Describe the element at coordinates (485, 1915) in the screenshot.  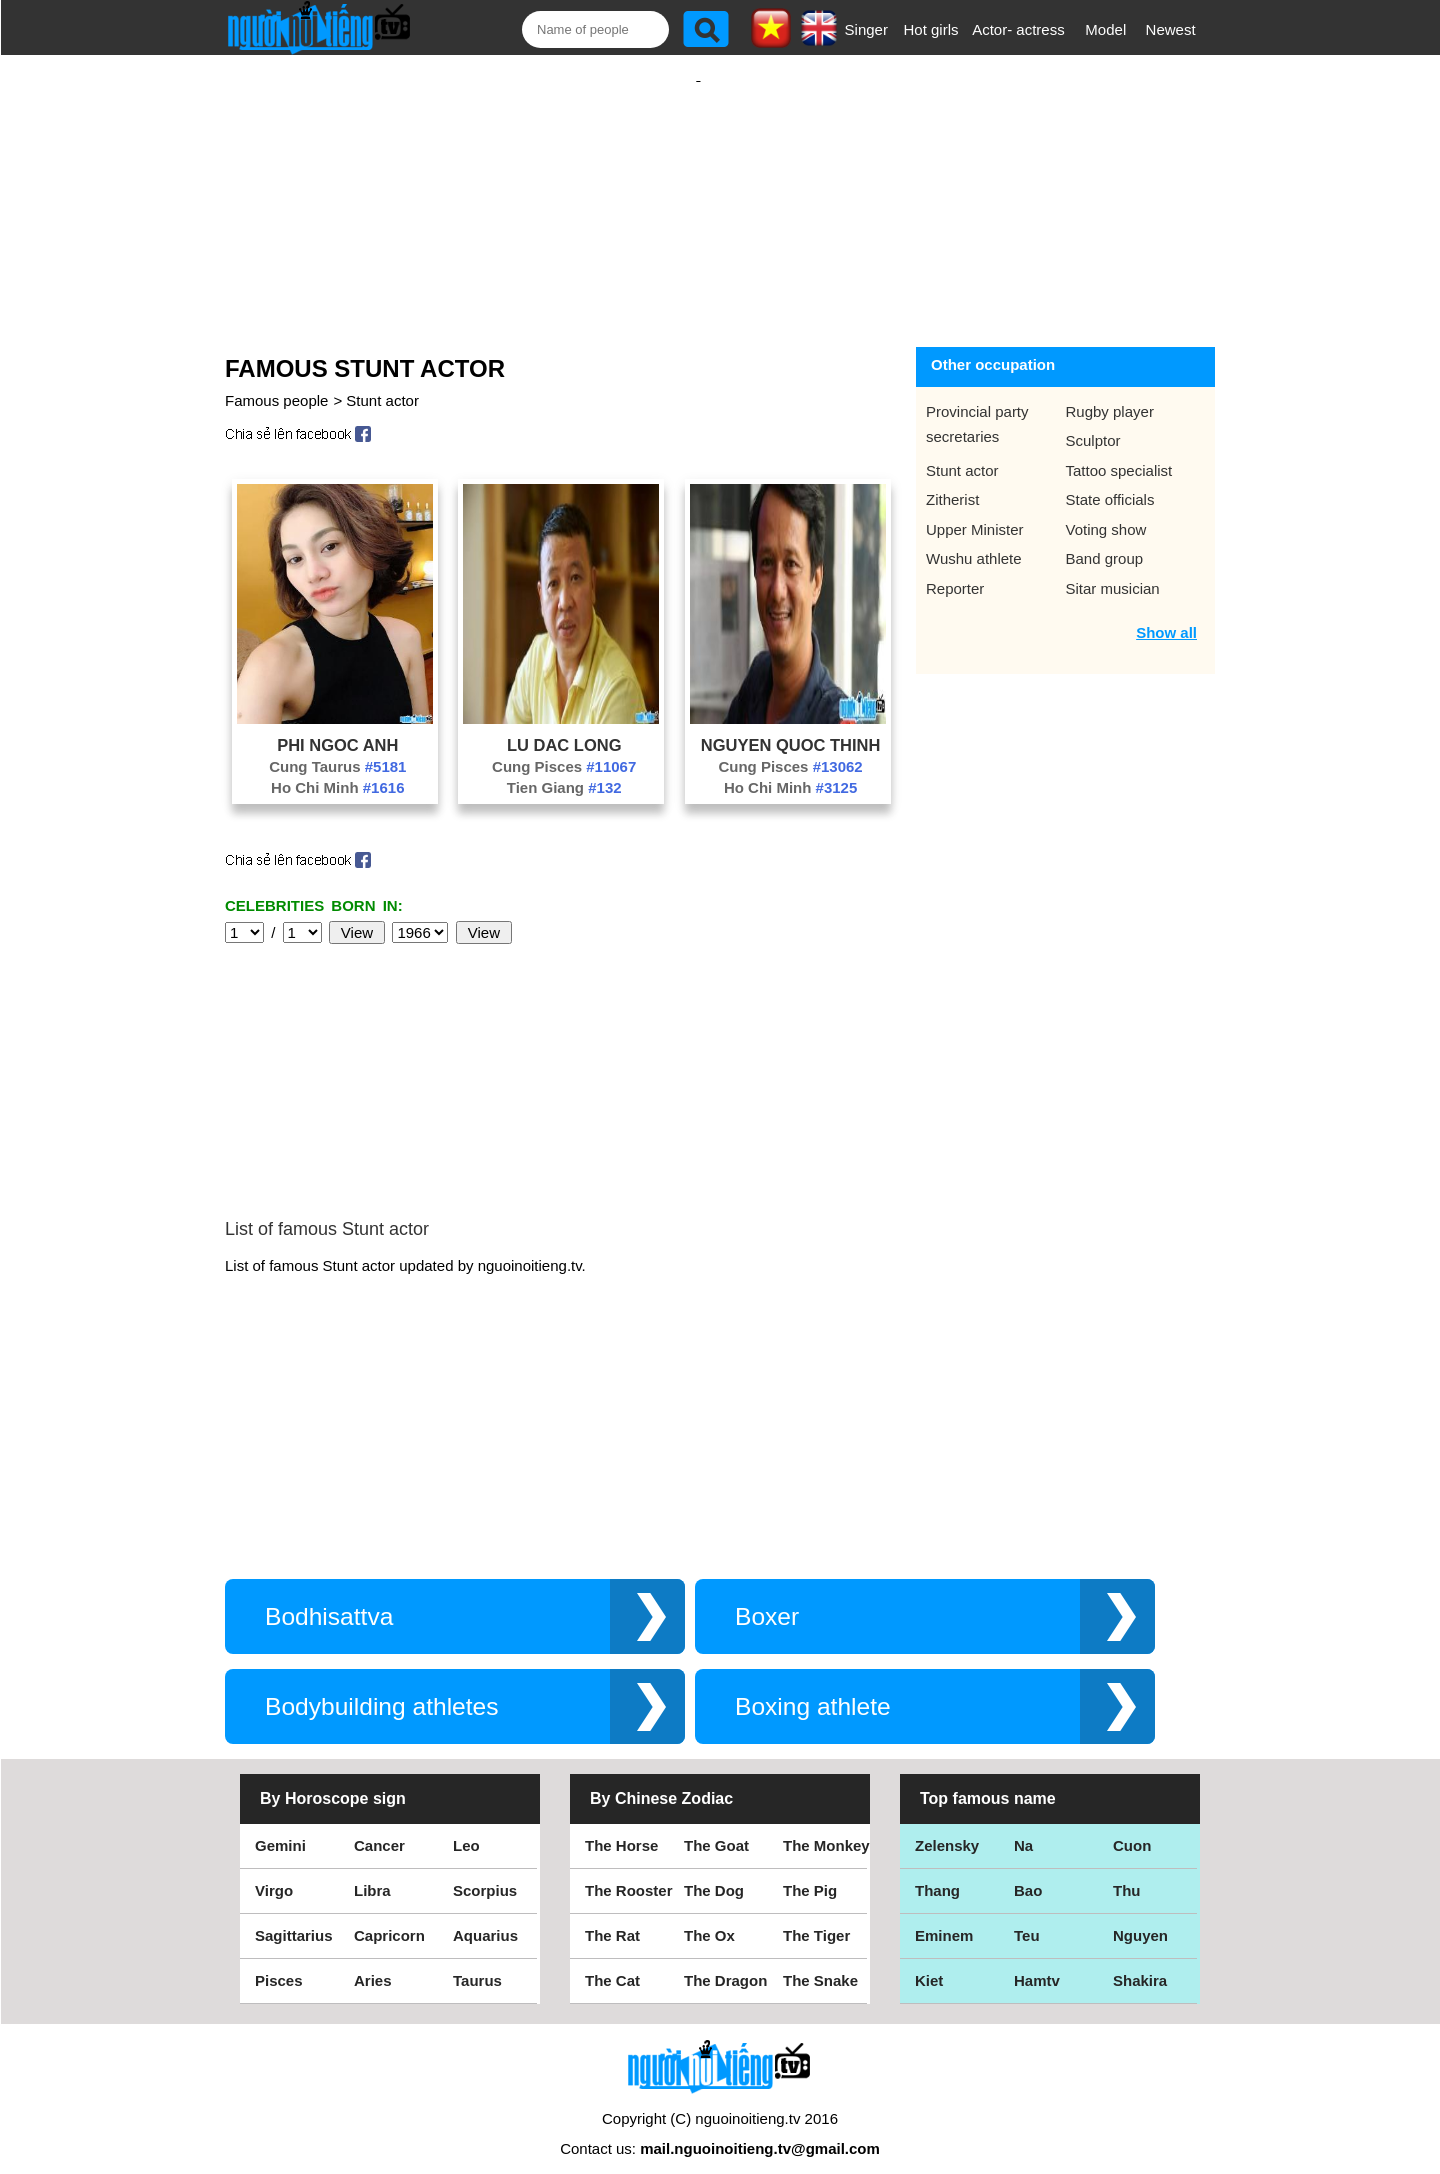
I see `Aquarius` at that location.